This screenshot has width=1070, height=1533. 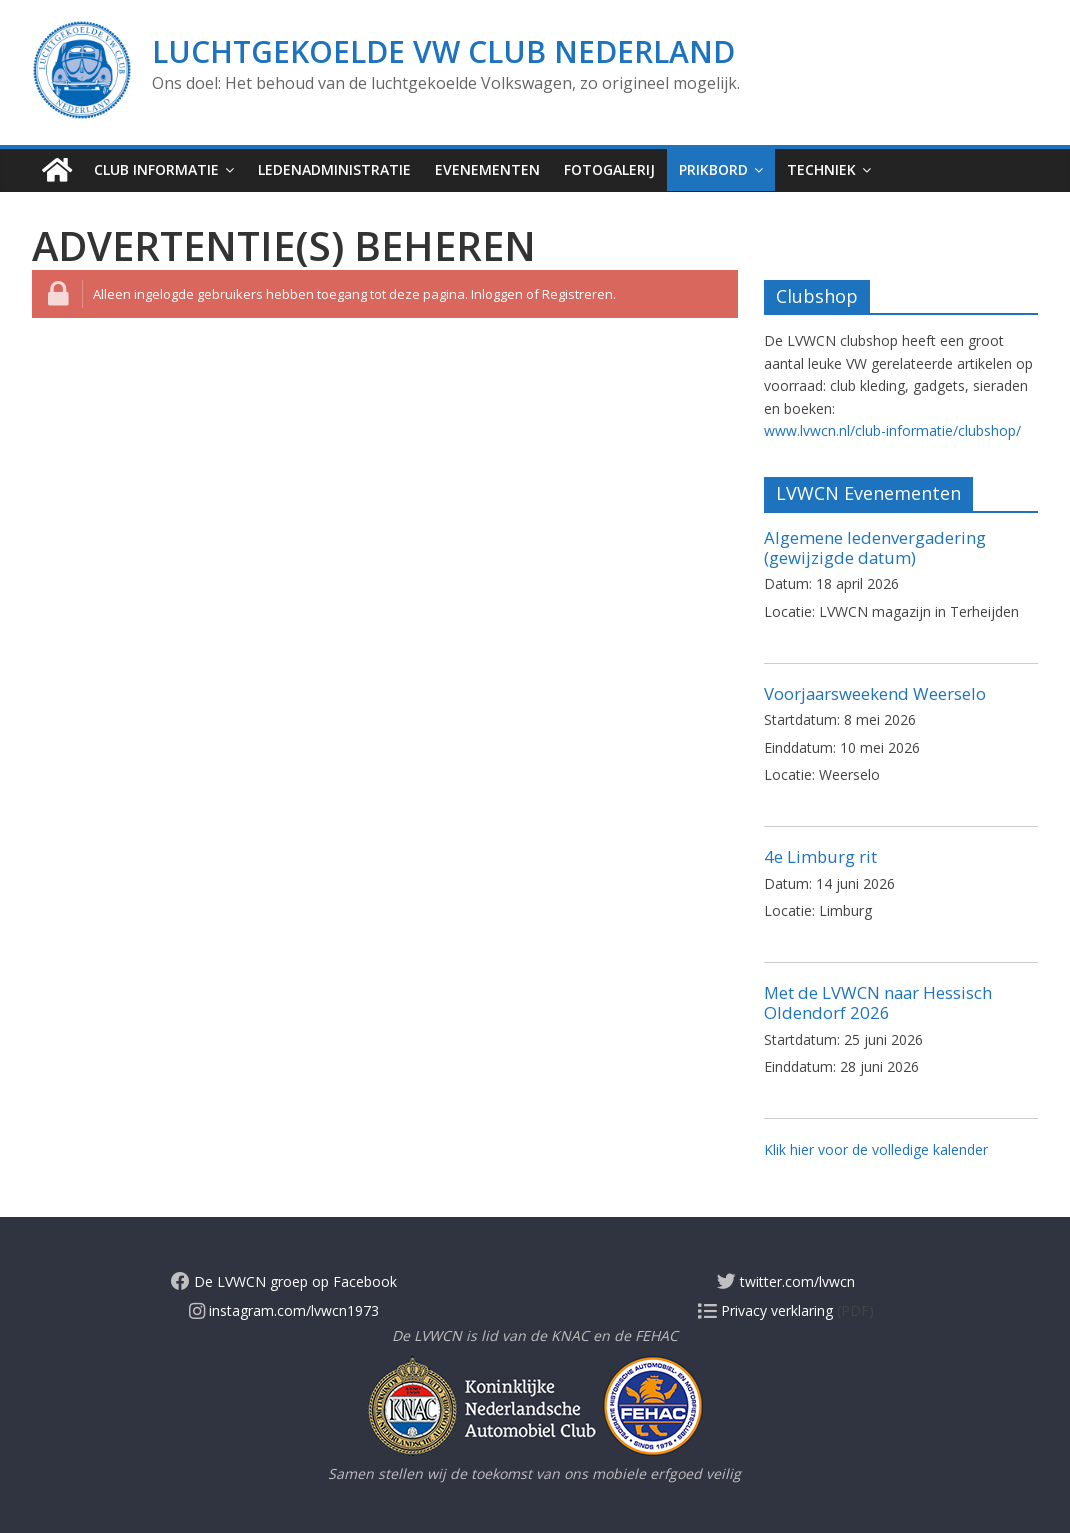 What do you see at coordinates (892, 430) in the screenshot?
I see `www.lvwcn.nl/club-informatie/clubshop/` at bounding box center [892, 430].